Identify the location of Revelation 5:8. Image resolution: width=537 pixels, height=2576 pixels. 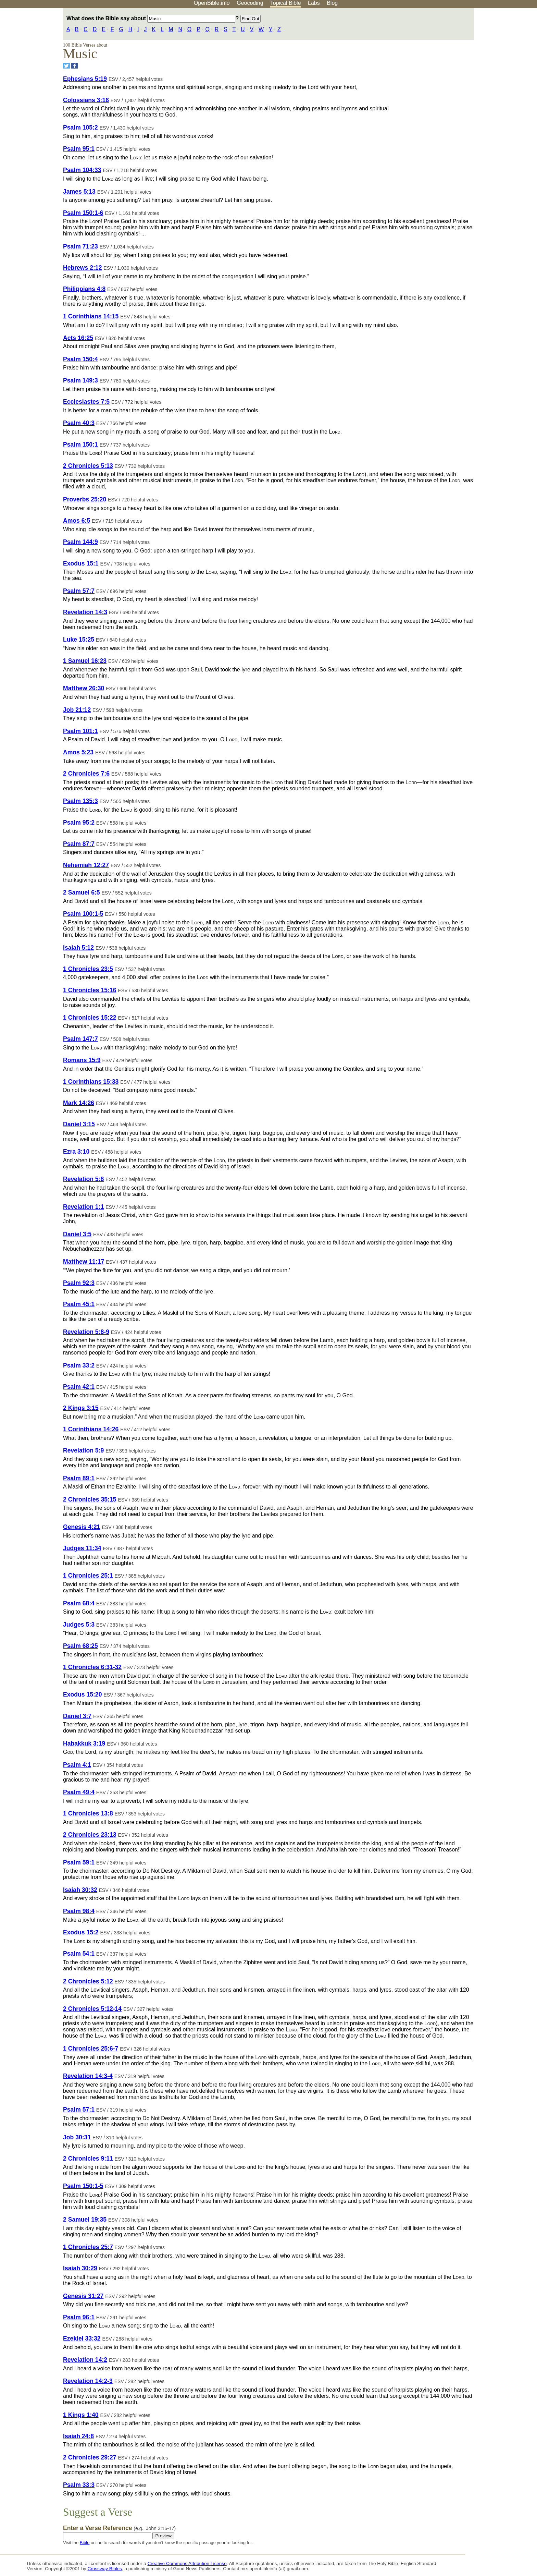
(83, 1179).